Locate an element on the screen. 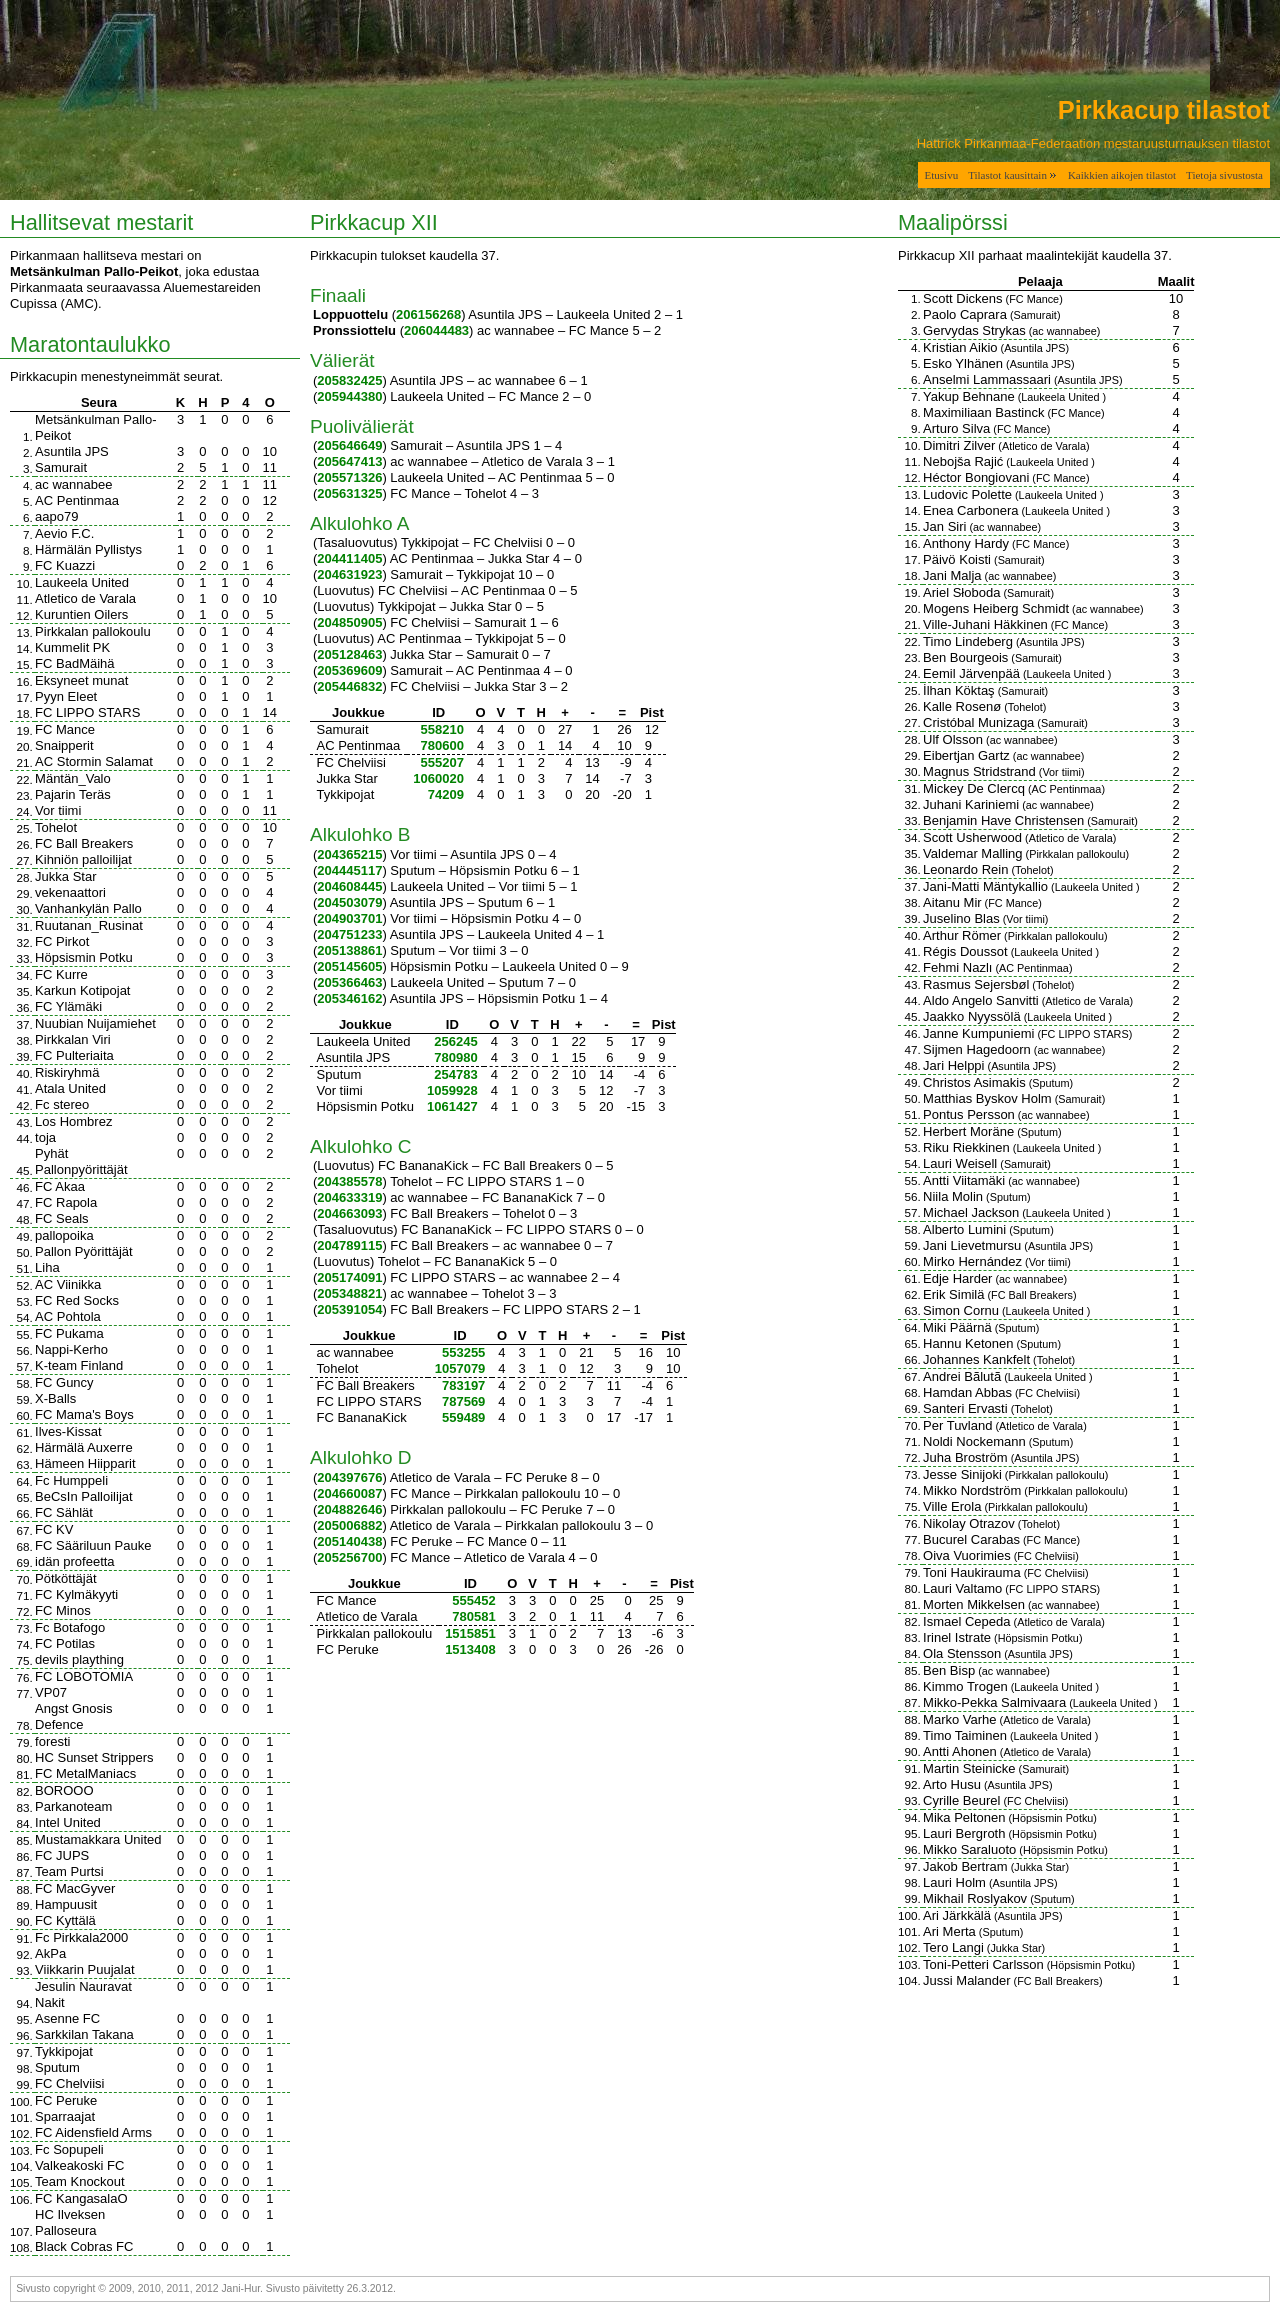 The height and width of the screenshot is (2312, 1280). Marko Varhe is located at coordinates (959, 1719).